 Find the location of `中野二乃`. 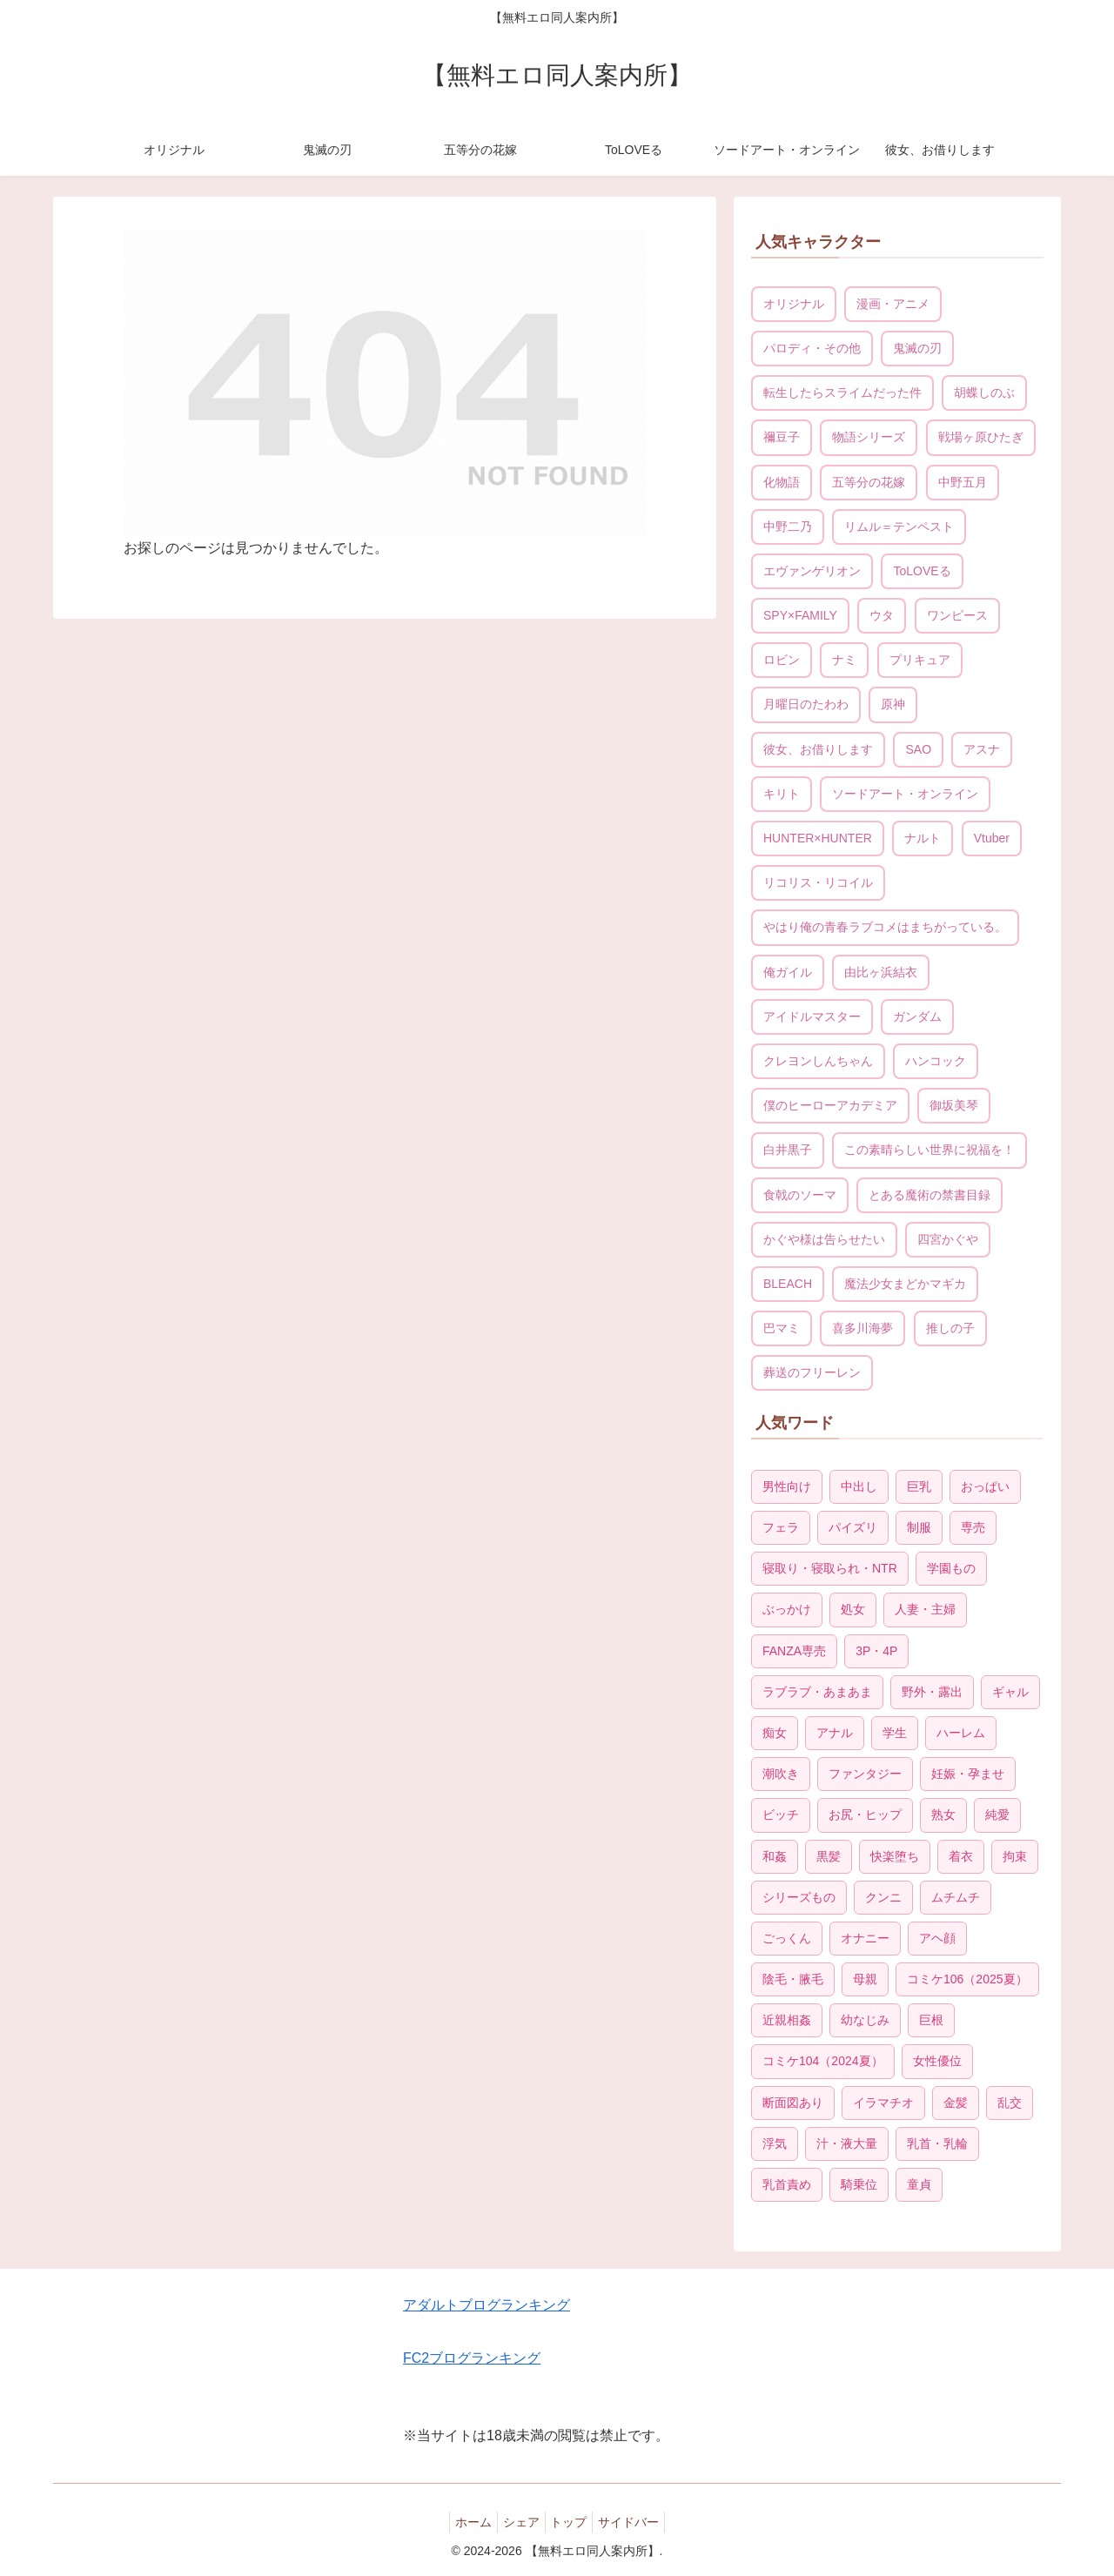

中野二乃 is located at coordinates (787, 526).